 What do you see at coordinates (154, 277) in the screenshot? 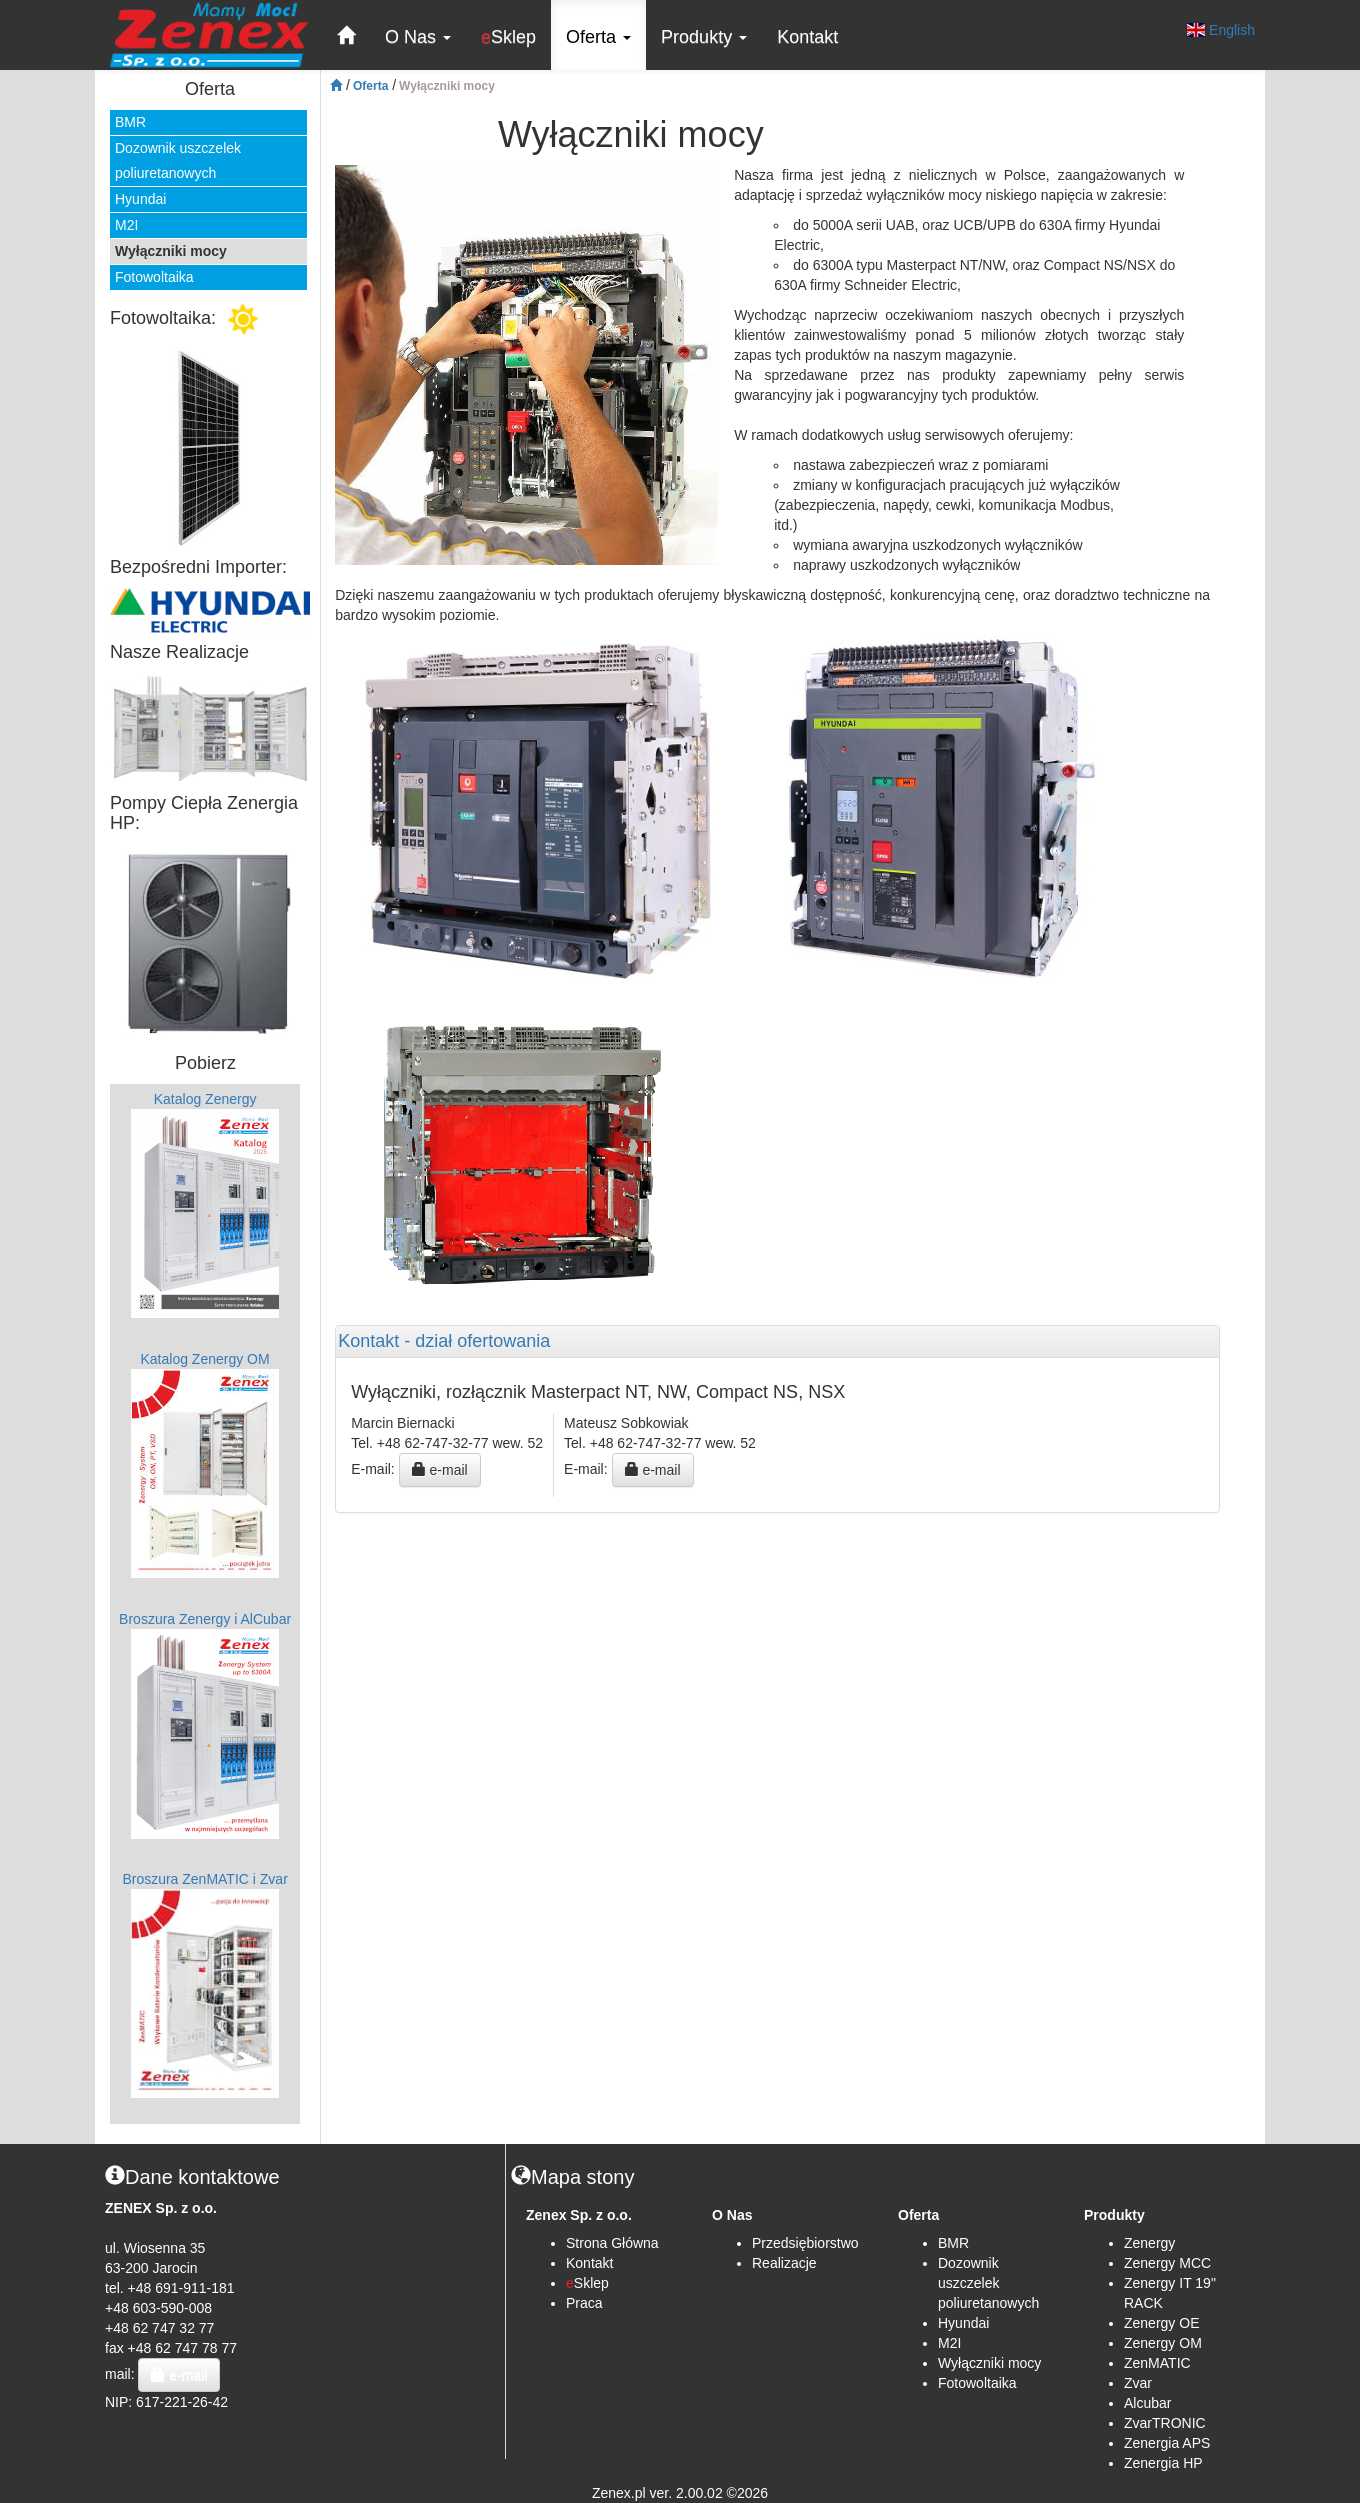
I see `Fotowoltaika` at bounding box center [154, 277].